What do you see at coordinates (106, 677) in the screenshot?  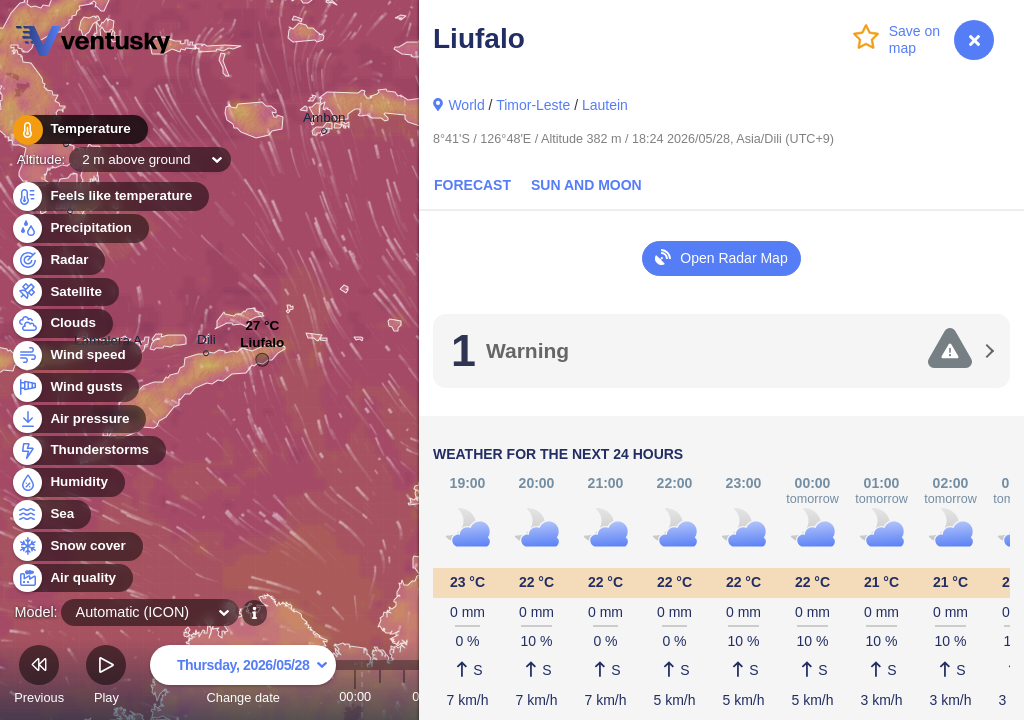 I see `Play` at bounding box center [106, 677].